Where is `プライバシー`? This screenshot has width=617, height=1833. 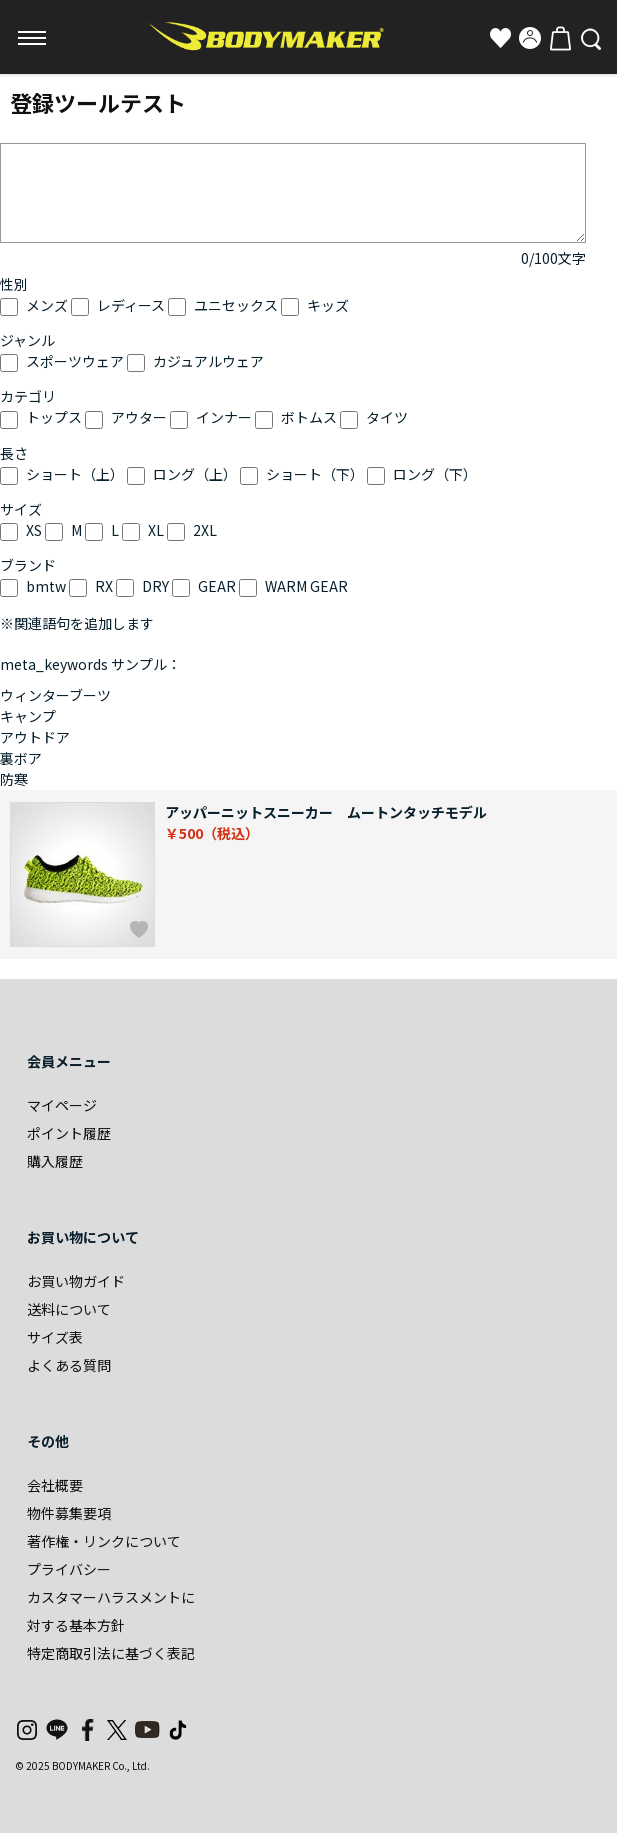
プライバシー is located at coordinates (69, 1569).